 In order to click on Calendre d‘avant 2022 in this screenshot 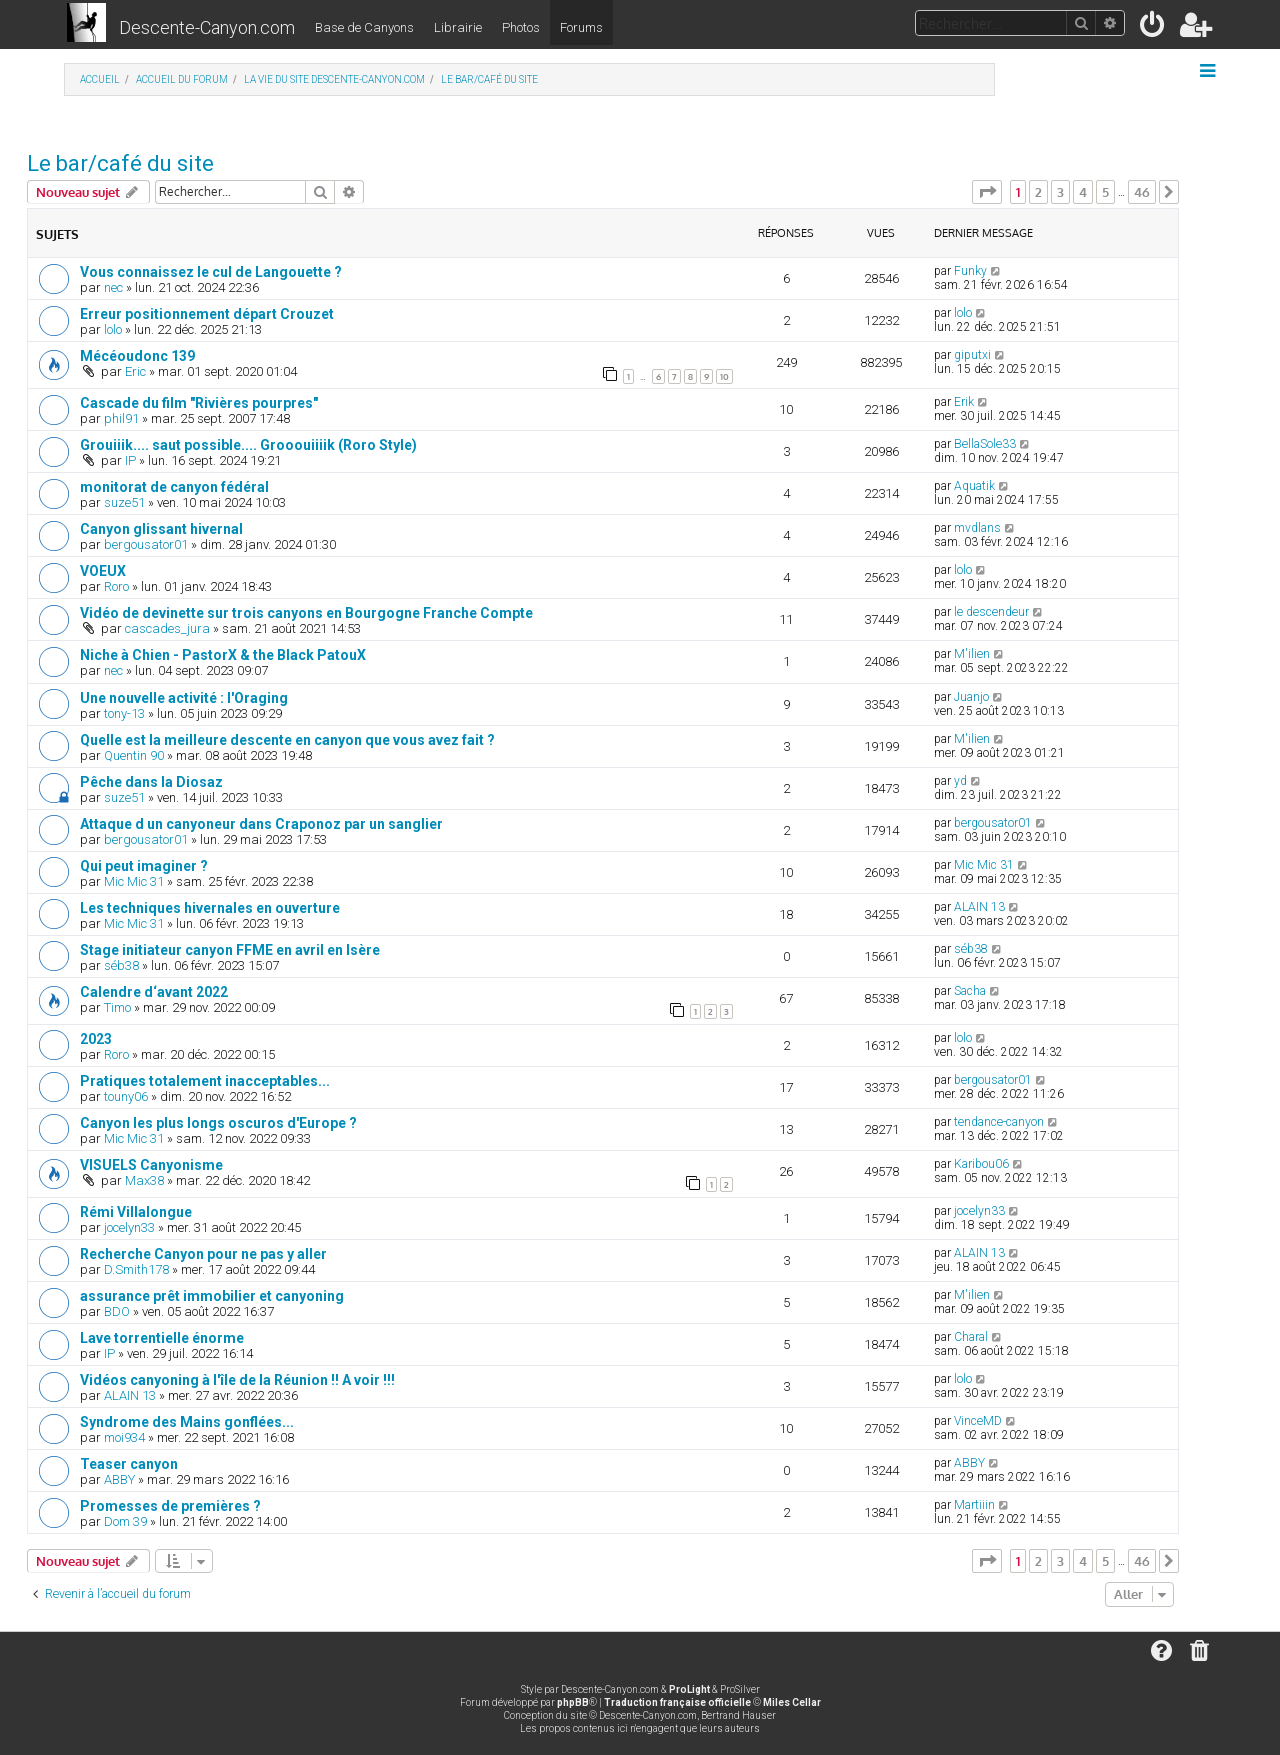, I will do `click(154, 992)`.